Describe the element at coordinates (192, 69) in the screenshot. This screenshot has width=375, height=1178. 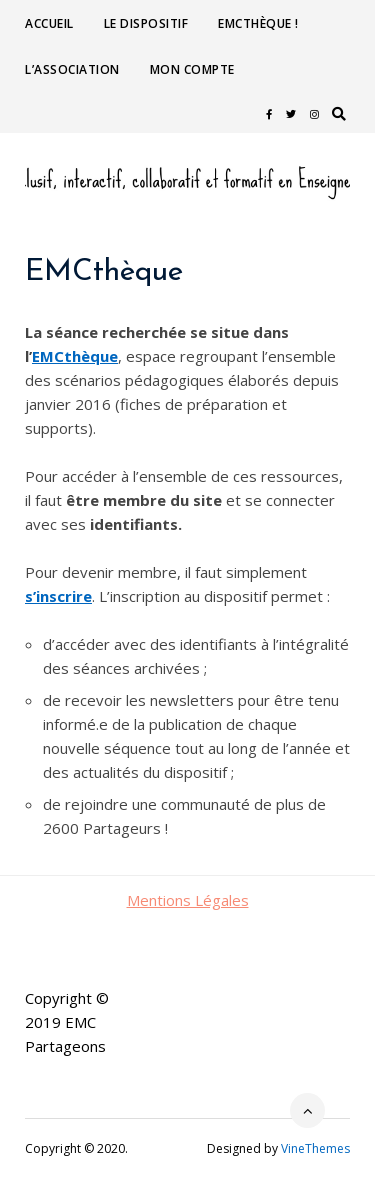
I see `Mon compte` at that location.